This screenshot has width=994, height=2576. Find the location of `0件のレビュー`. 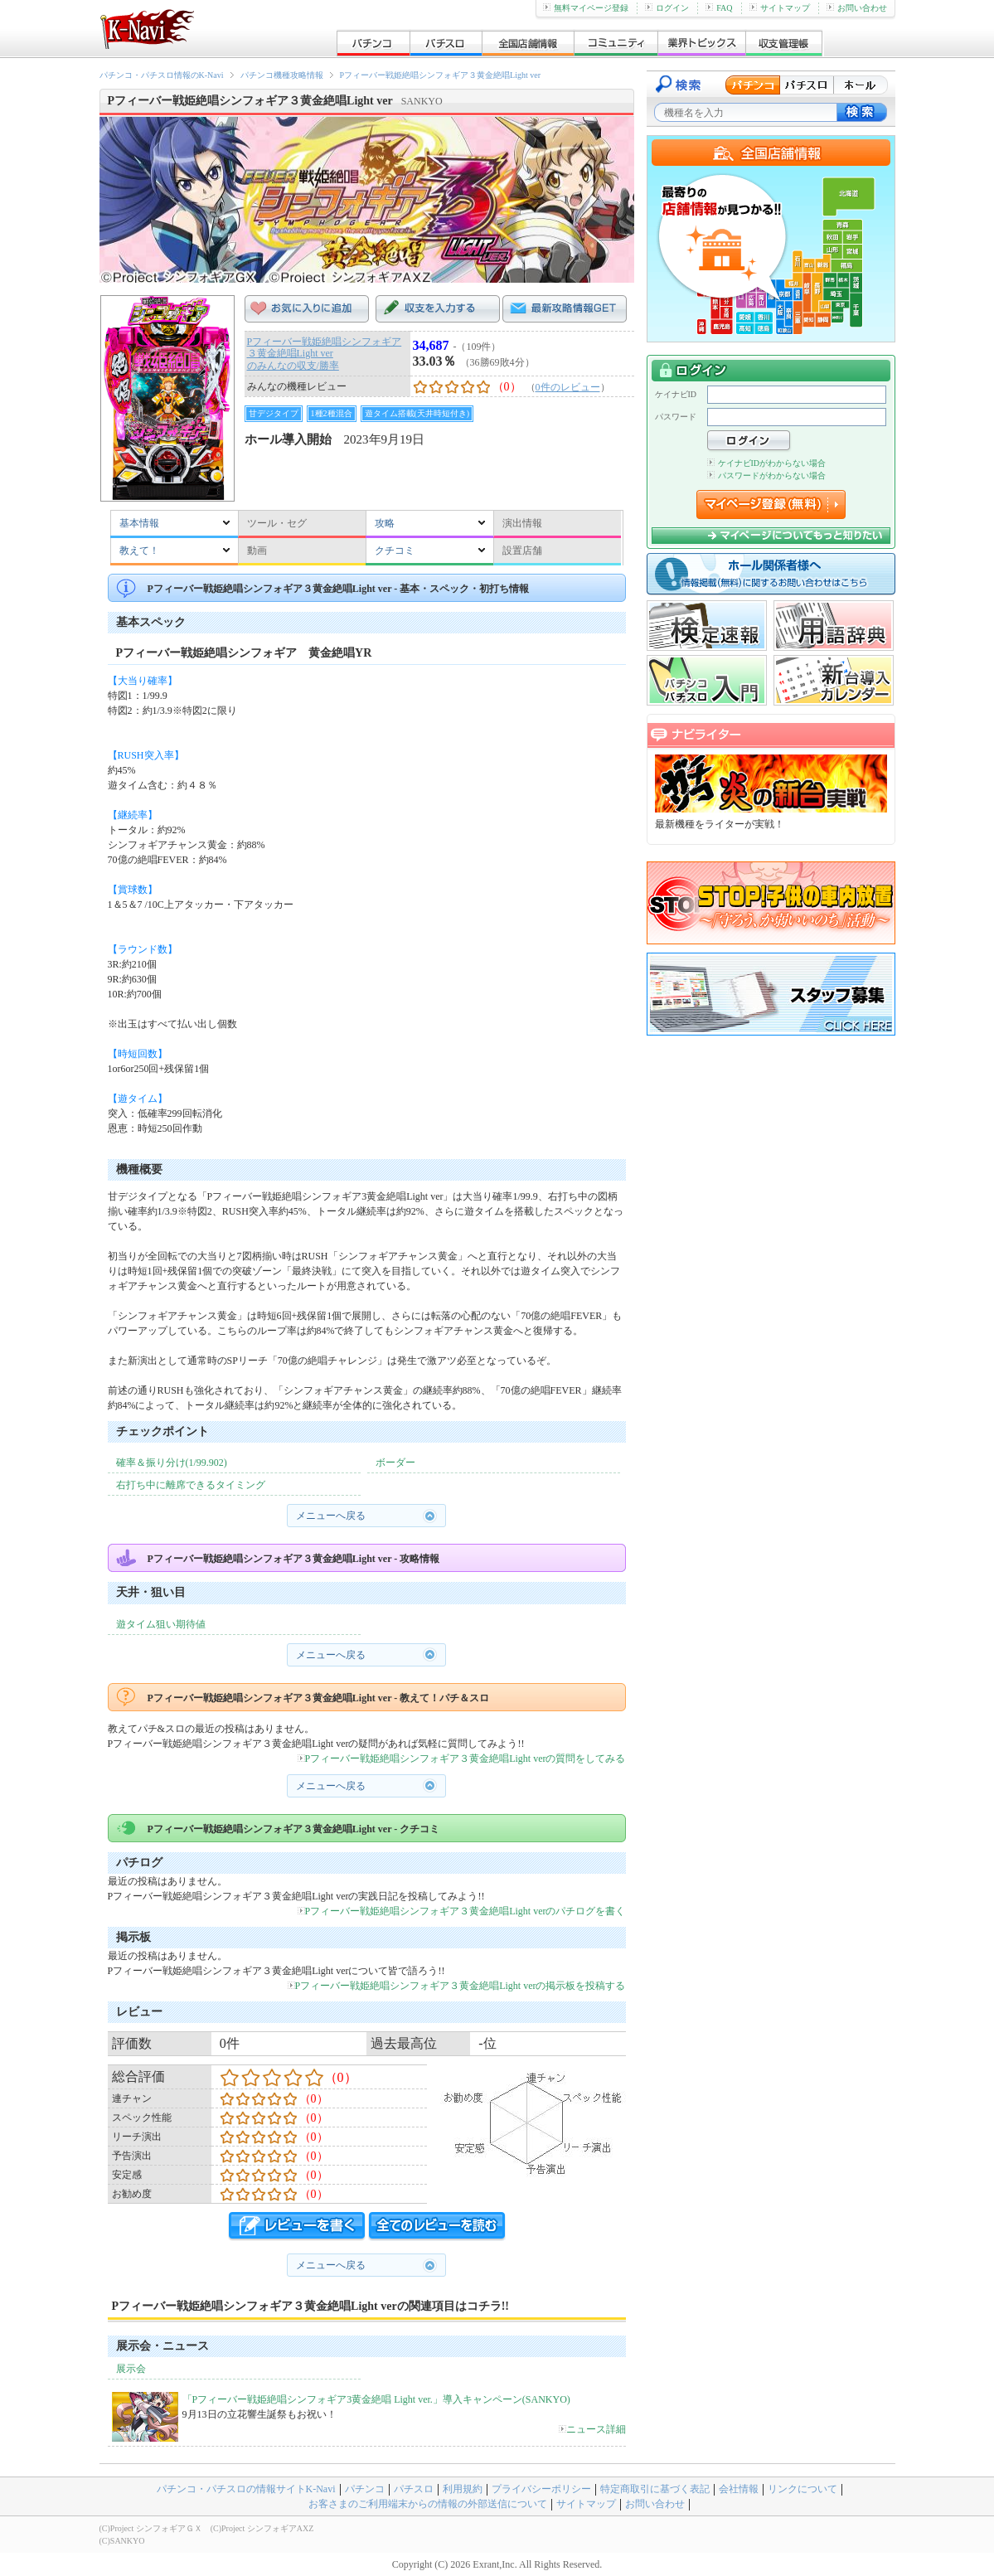

0件のレビュー is located at coordinates (568, 387).